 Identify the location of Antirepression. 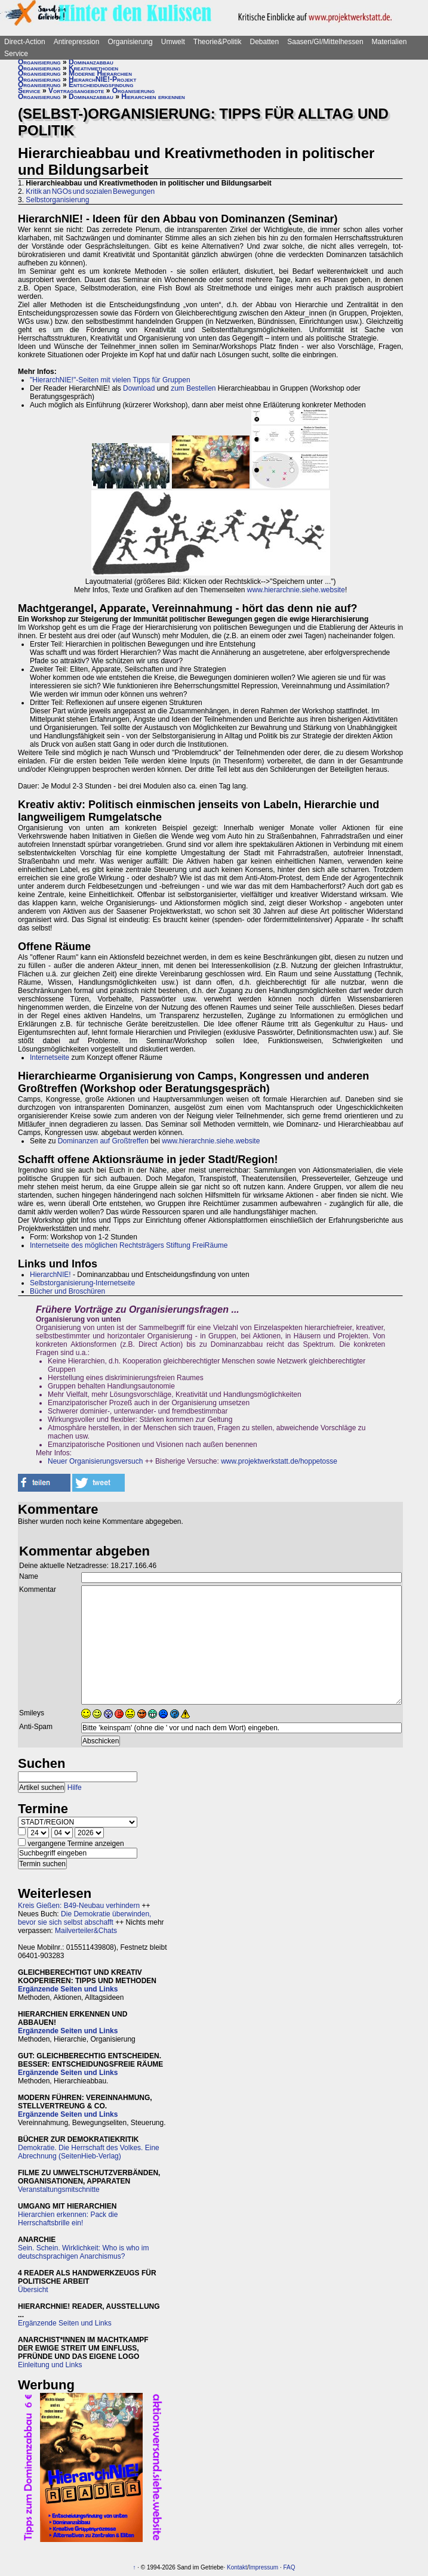
(77, 42).